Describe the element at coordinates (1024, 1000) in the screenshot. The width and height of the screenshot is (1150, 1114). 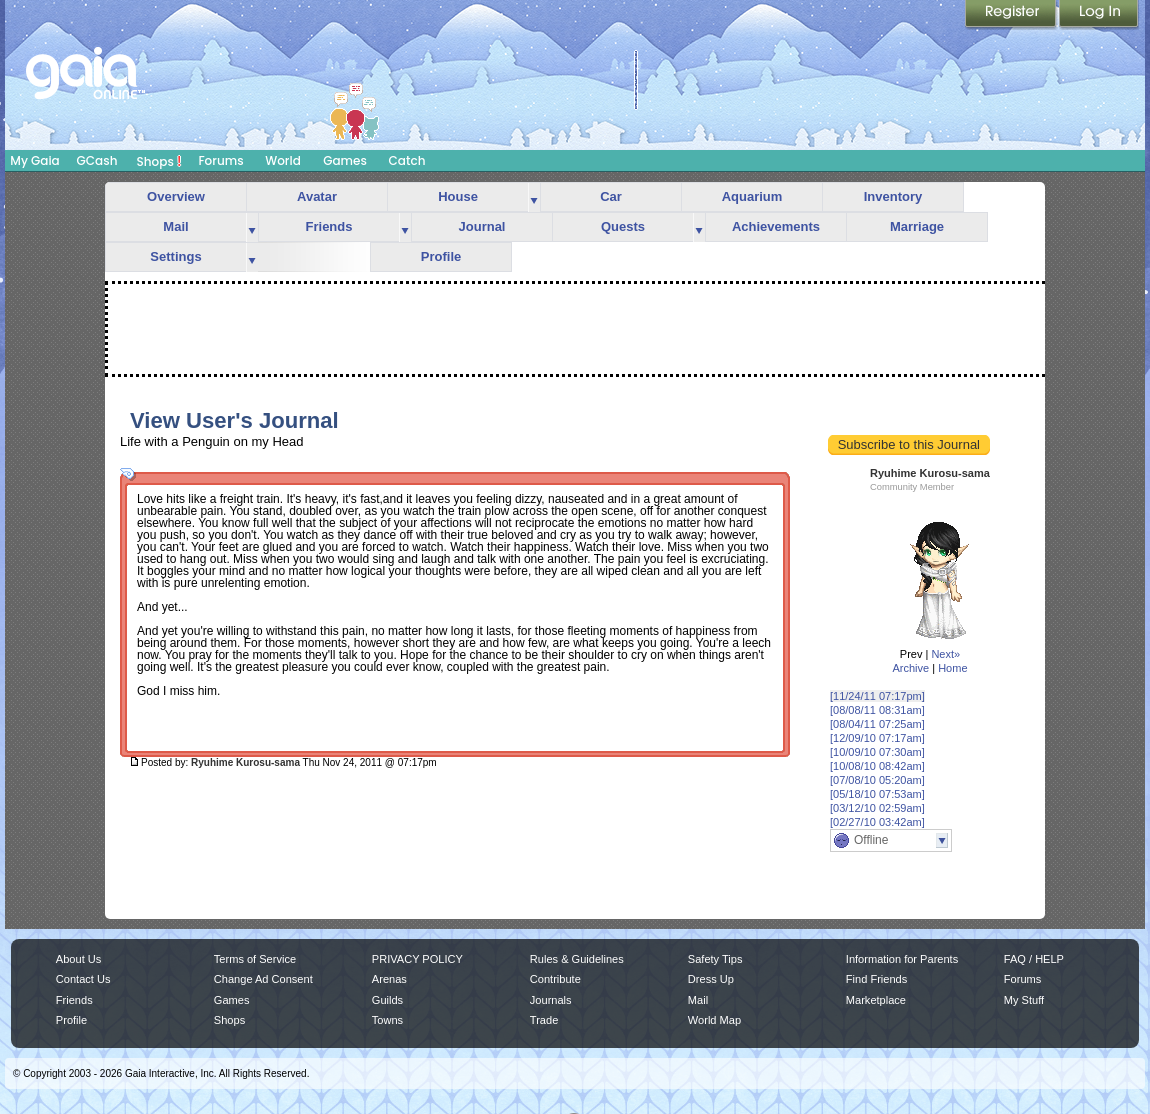
I see `My Stuff` at that location.